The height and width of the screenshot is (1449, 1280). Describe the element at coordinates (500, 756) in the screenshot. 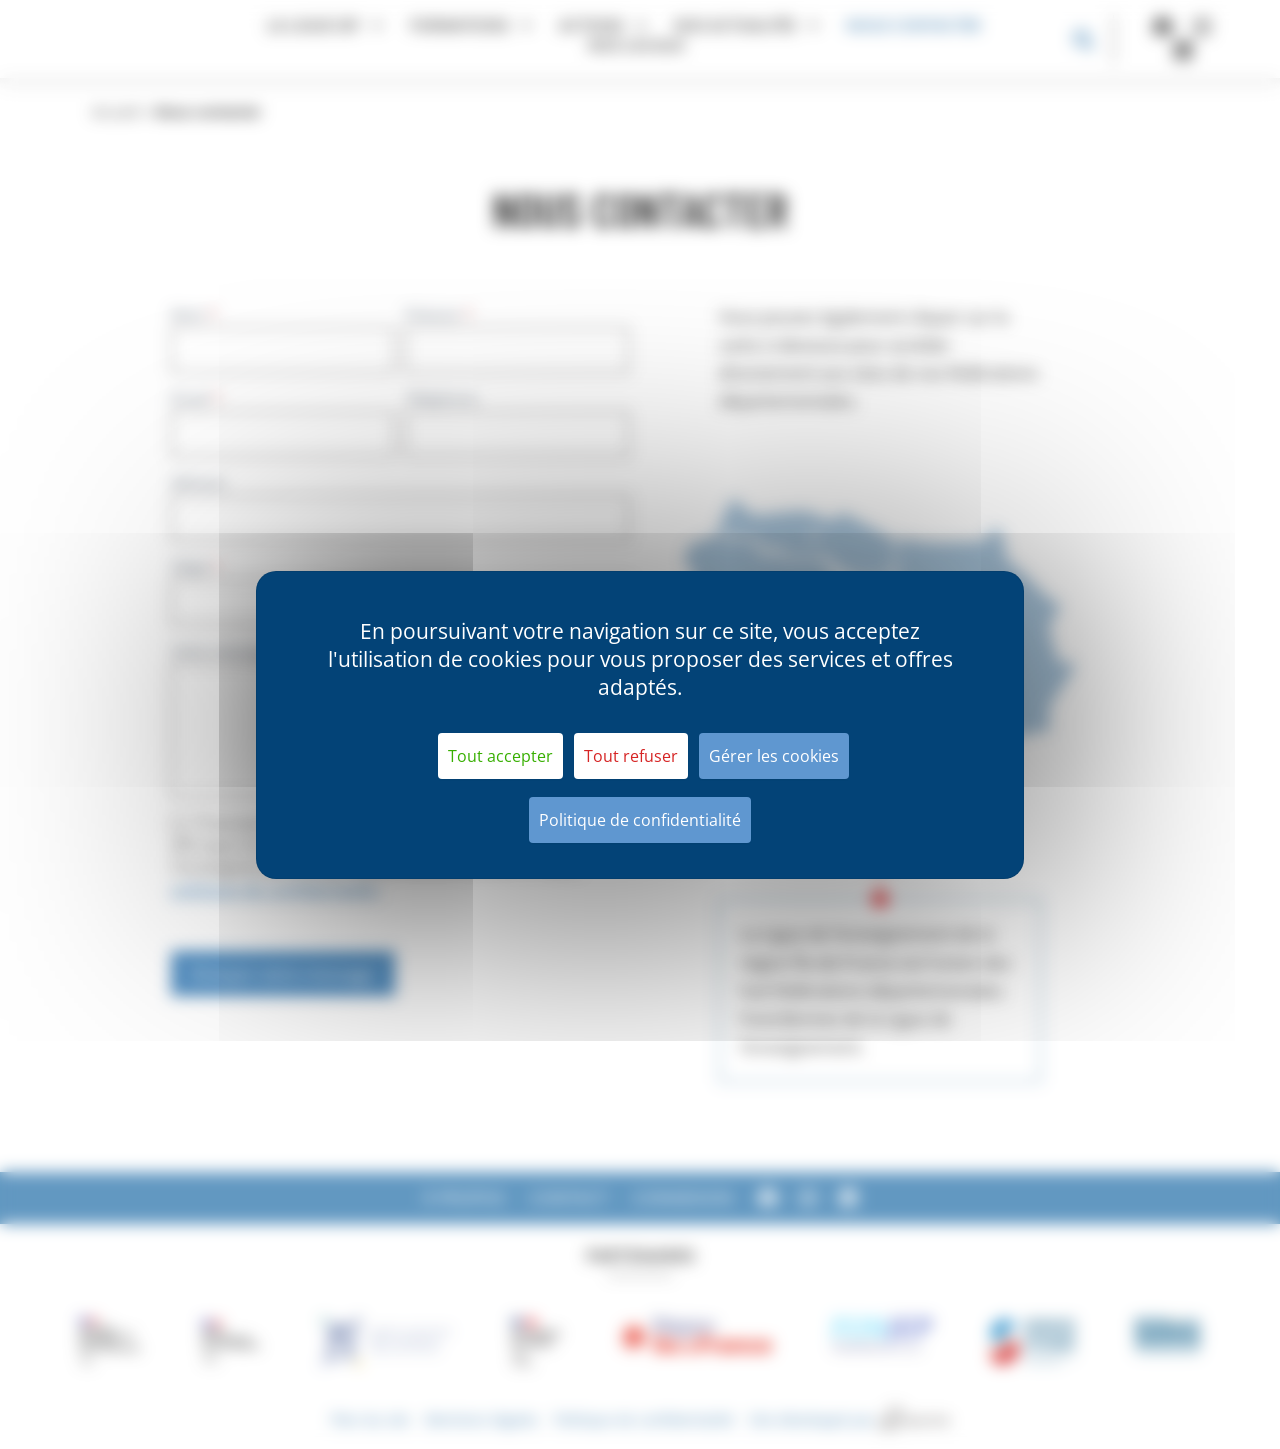

I see `Tout accepter [Cookies : Tout accepter]` at that location.